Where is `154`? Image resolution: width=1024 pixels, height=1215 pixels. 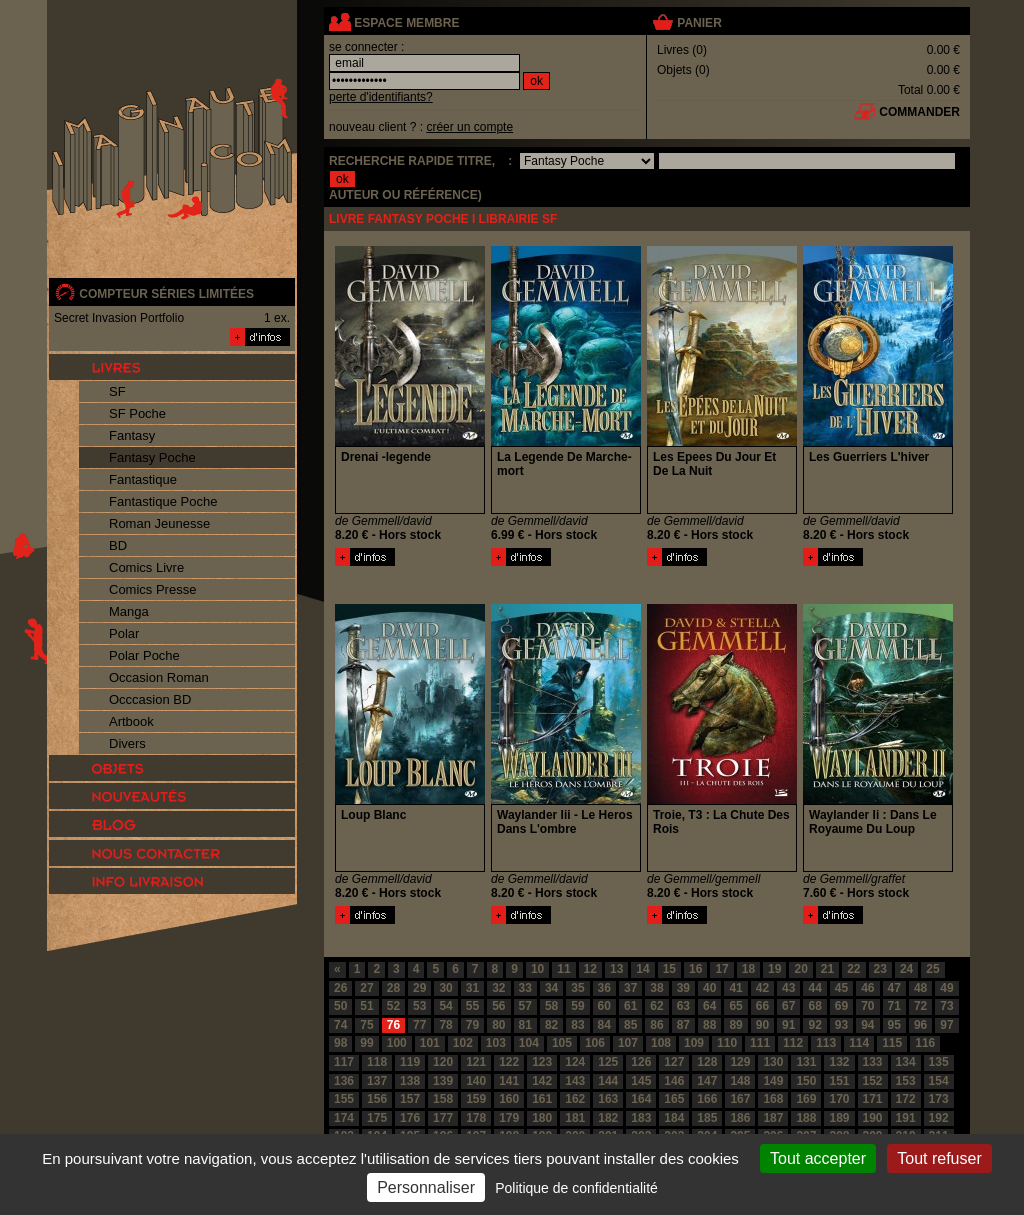 154 is located at coordinates (939, 1081).